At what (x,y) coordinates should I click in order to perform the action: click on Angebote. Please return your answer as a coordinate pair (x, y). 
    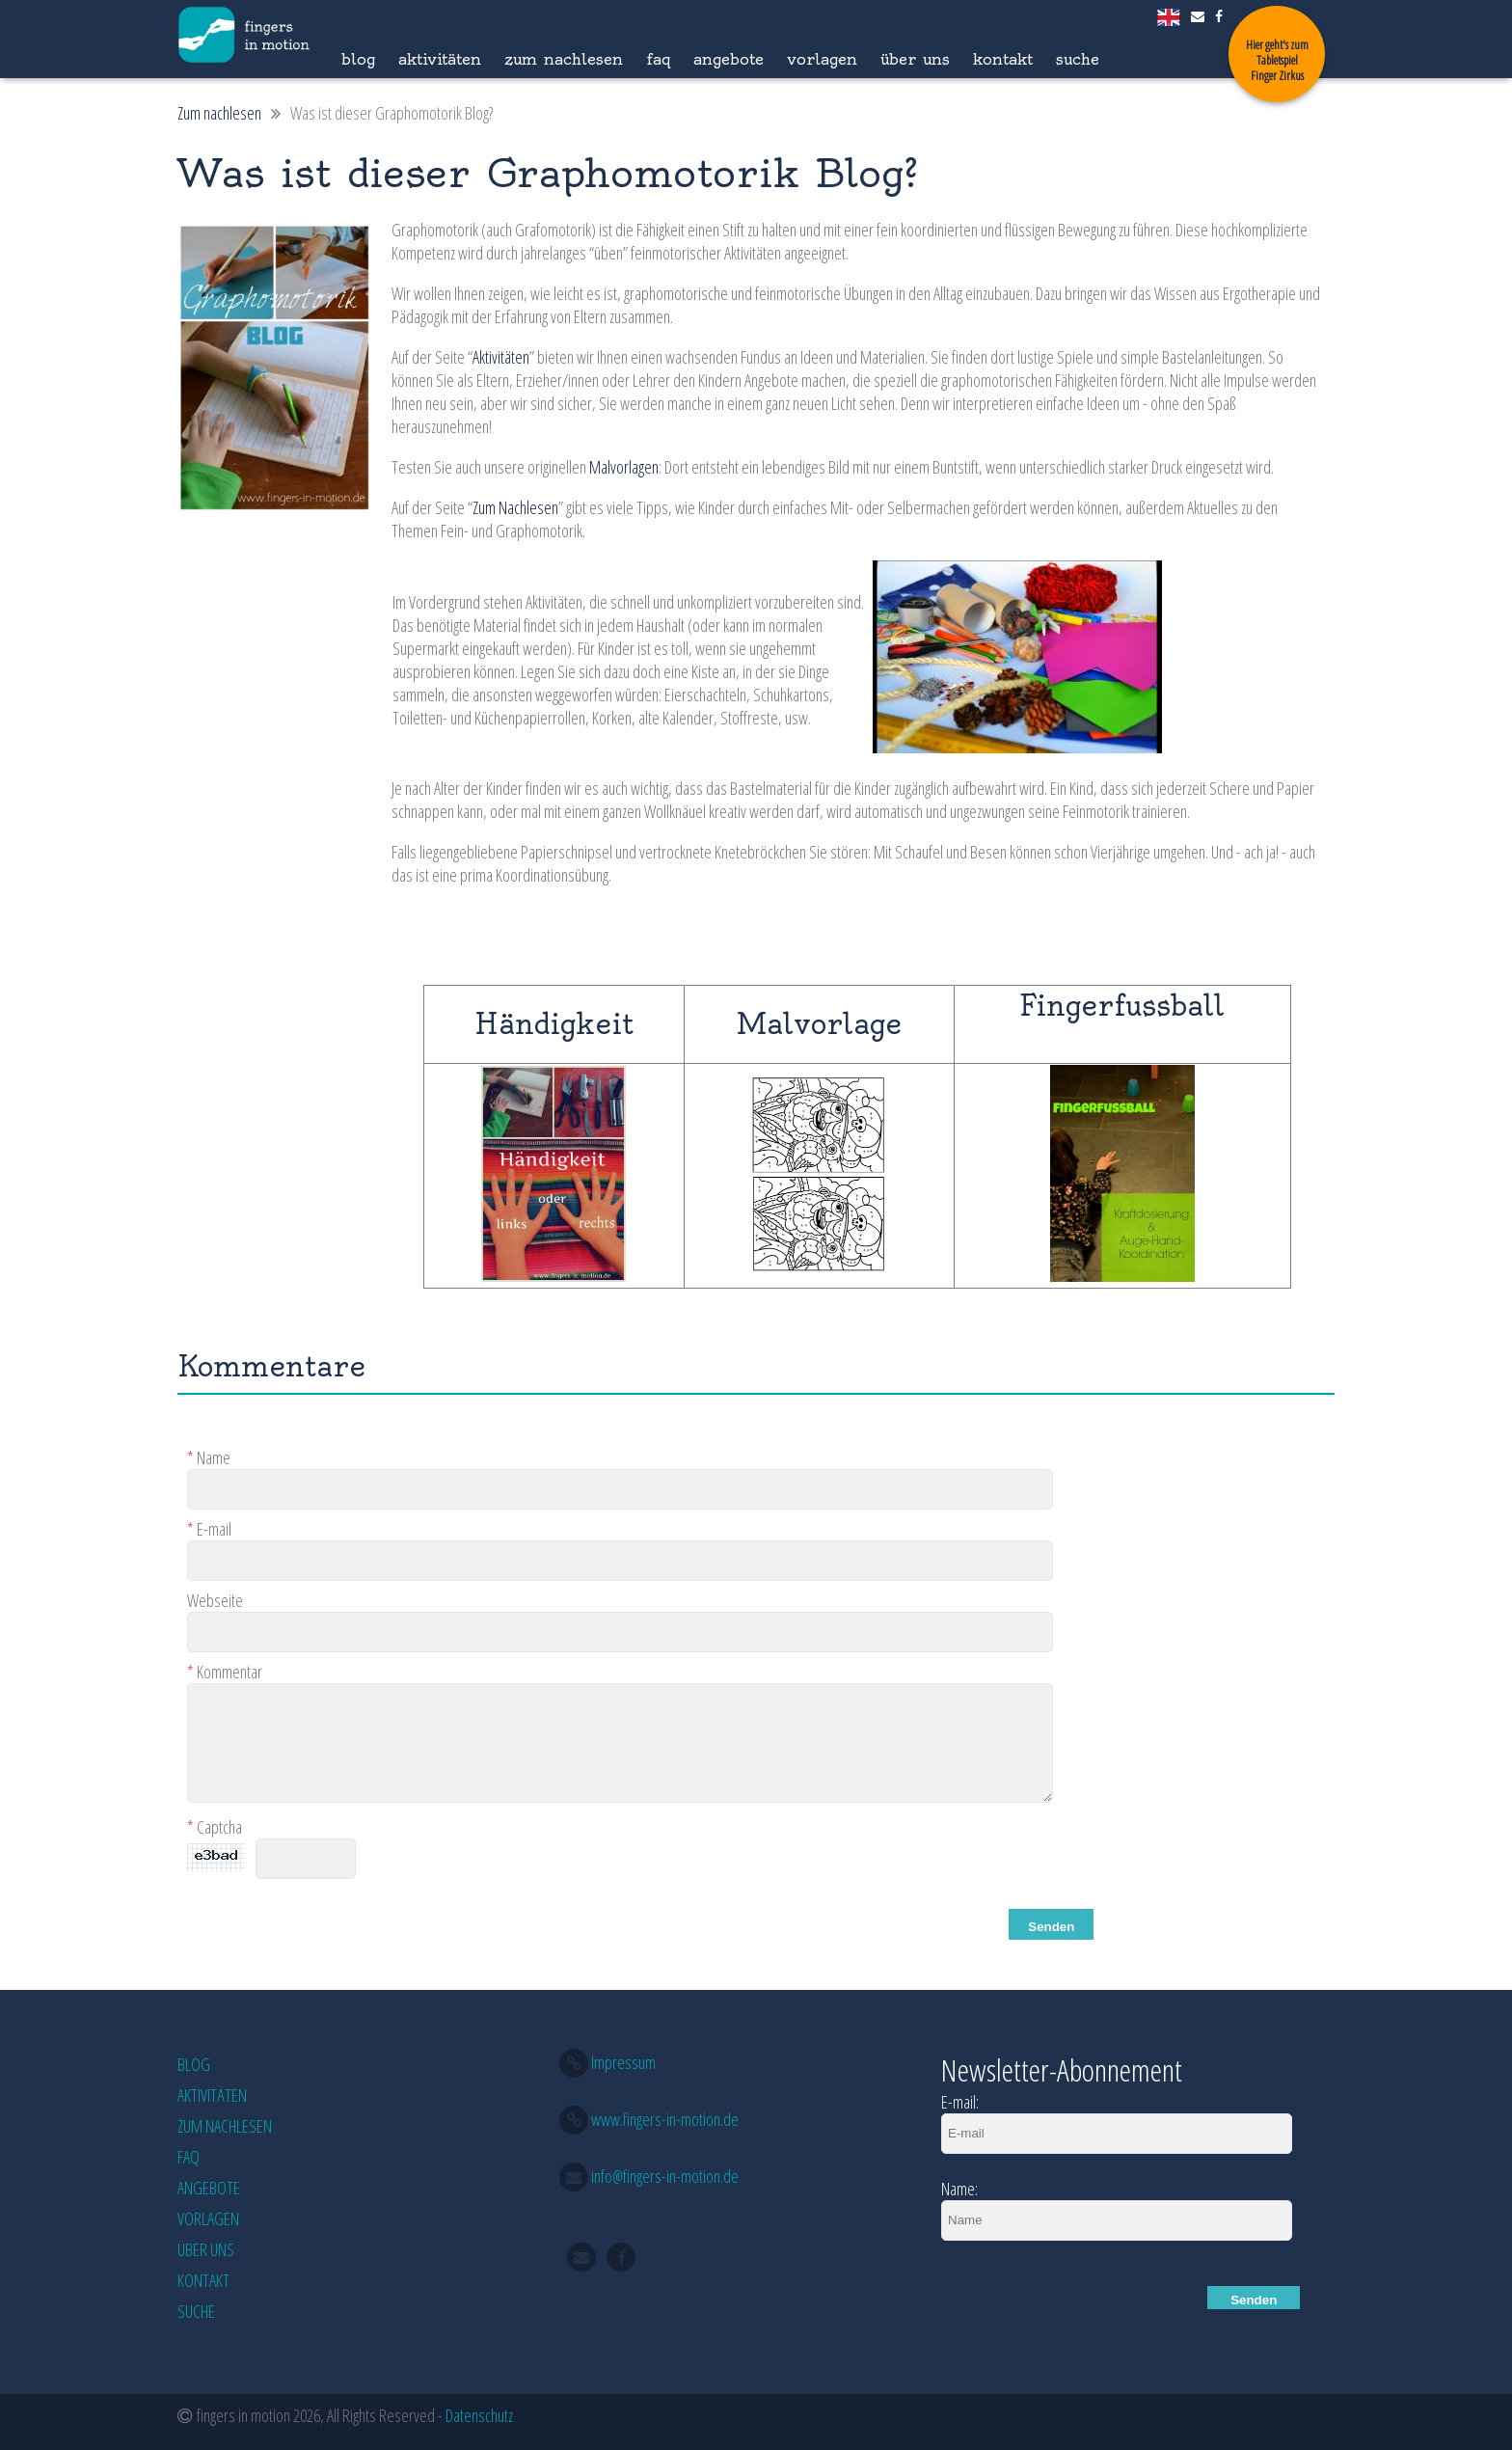
    Looking at the image, I should click on (728, 58).